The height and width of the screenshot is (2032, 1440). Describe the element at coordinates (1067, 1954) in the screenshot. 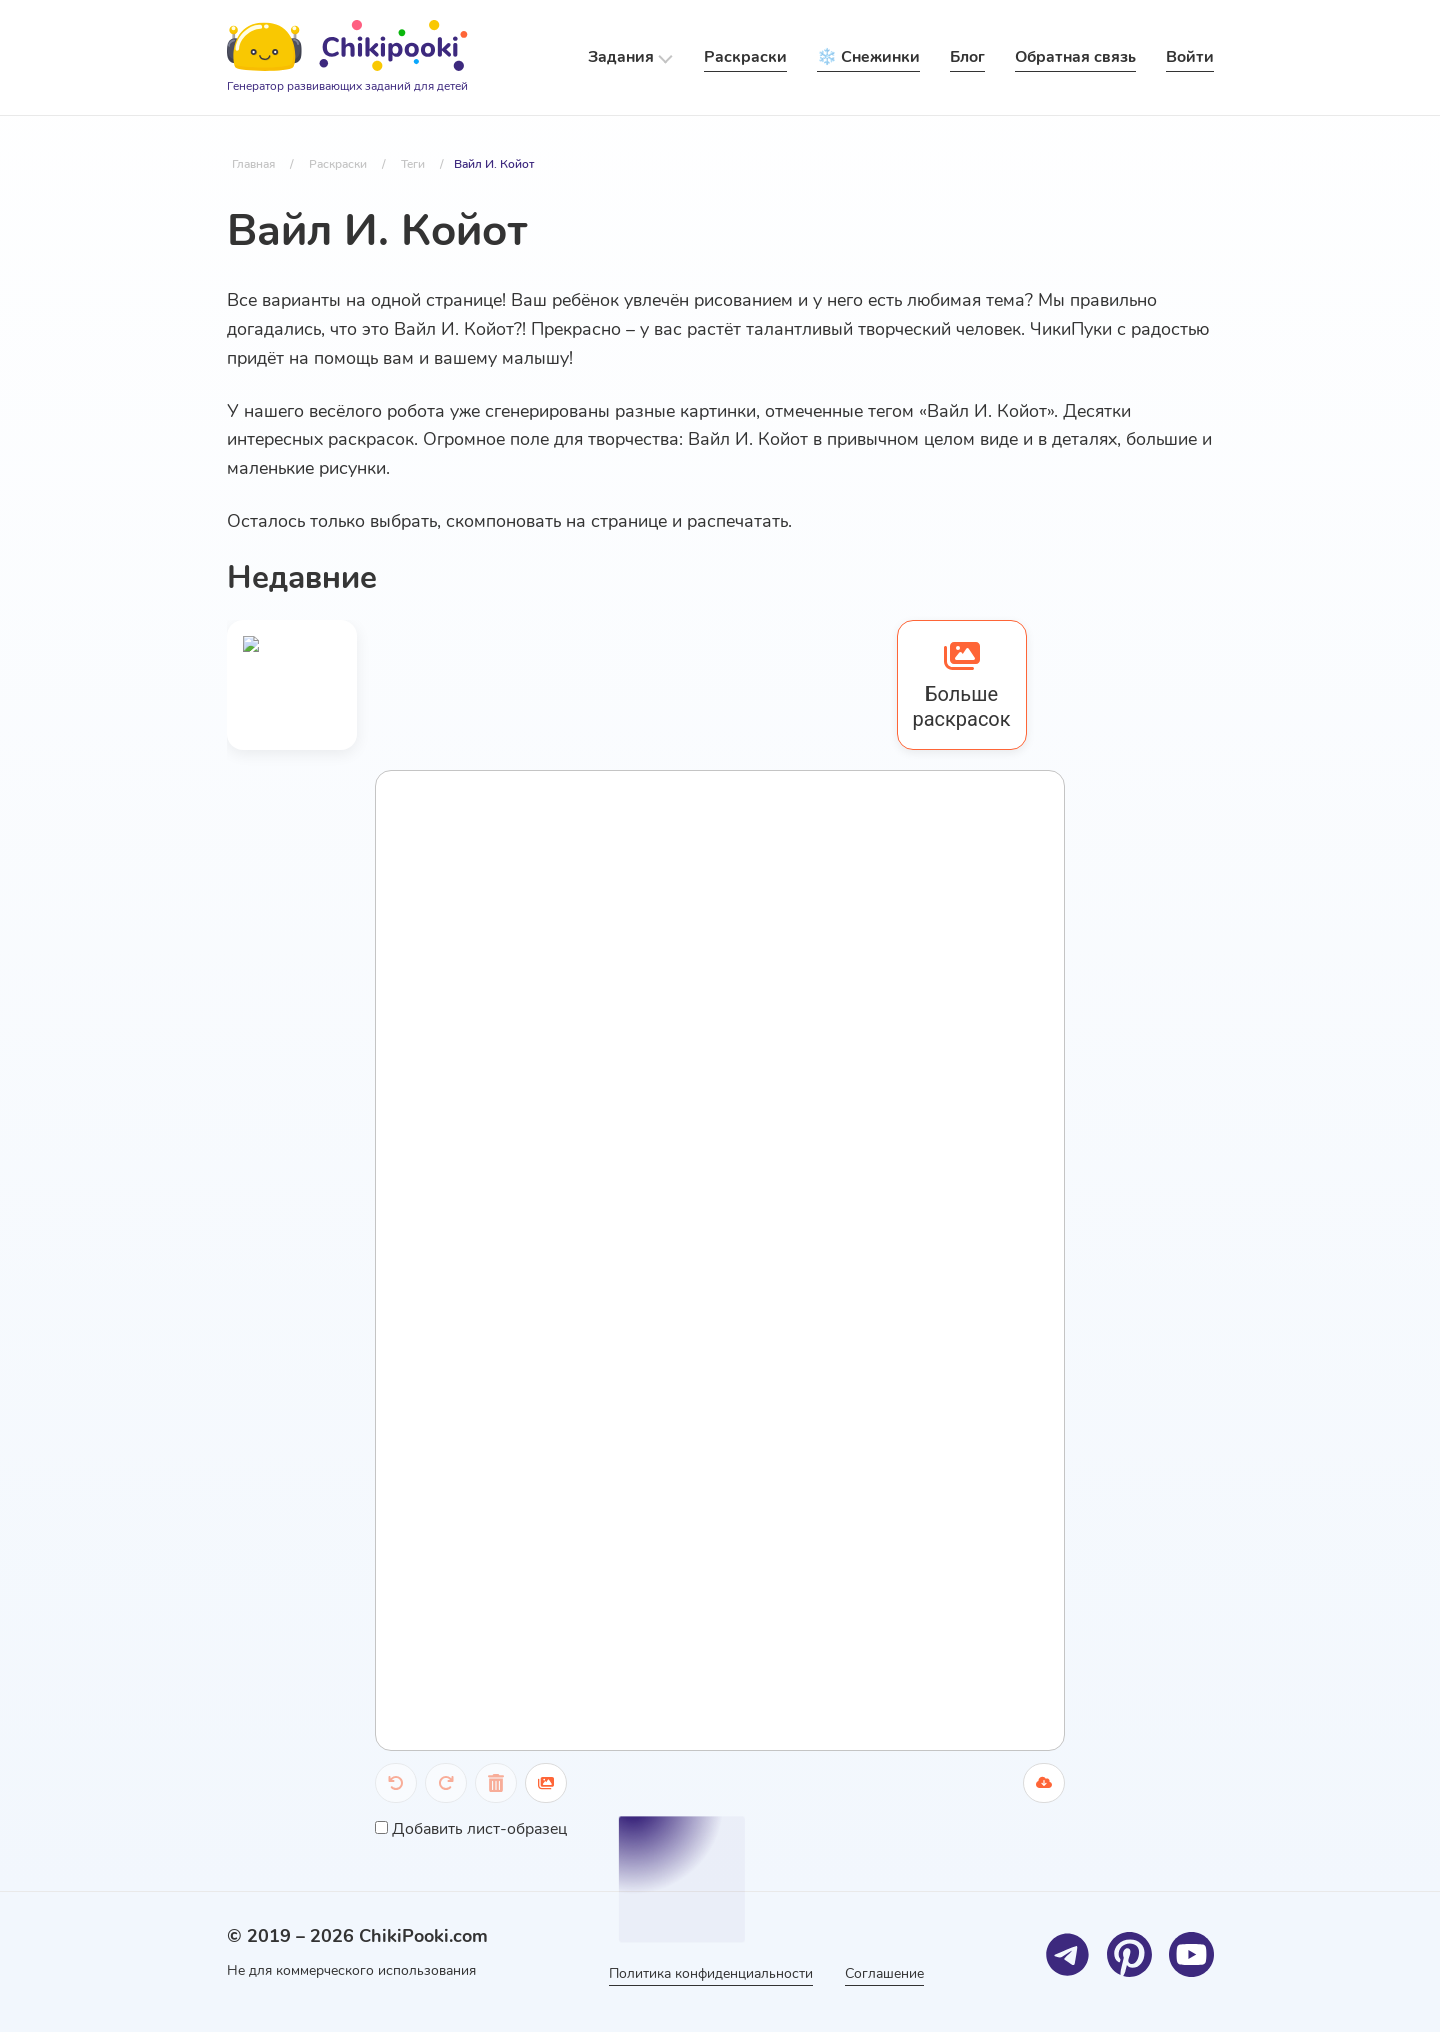

I see `[Telegram]` at that location.